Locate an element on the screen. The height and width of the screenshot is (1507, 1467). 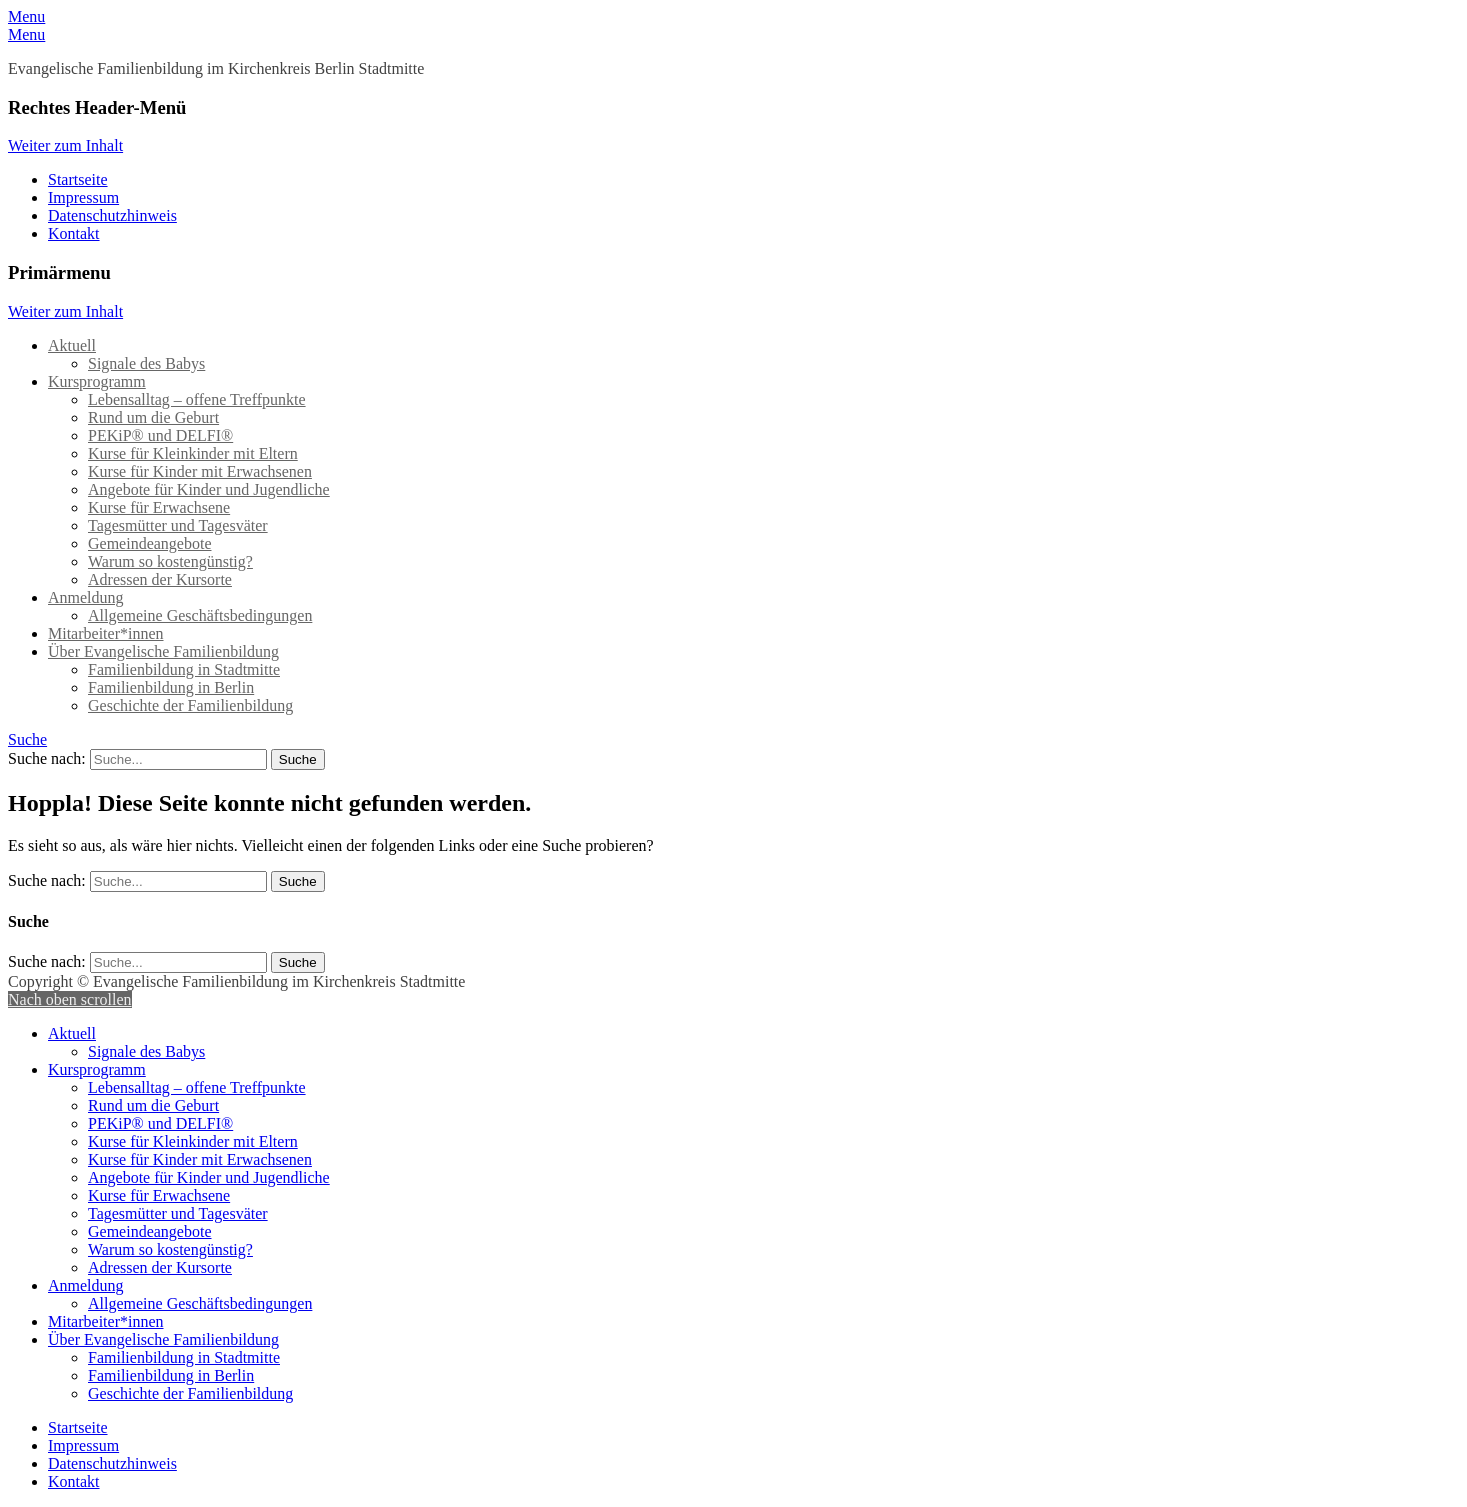
Anmeldung is located at coordinates (86, 597).